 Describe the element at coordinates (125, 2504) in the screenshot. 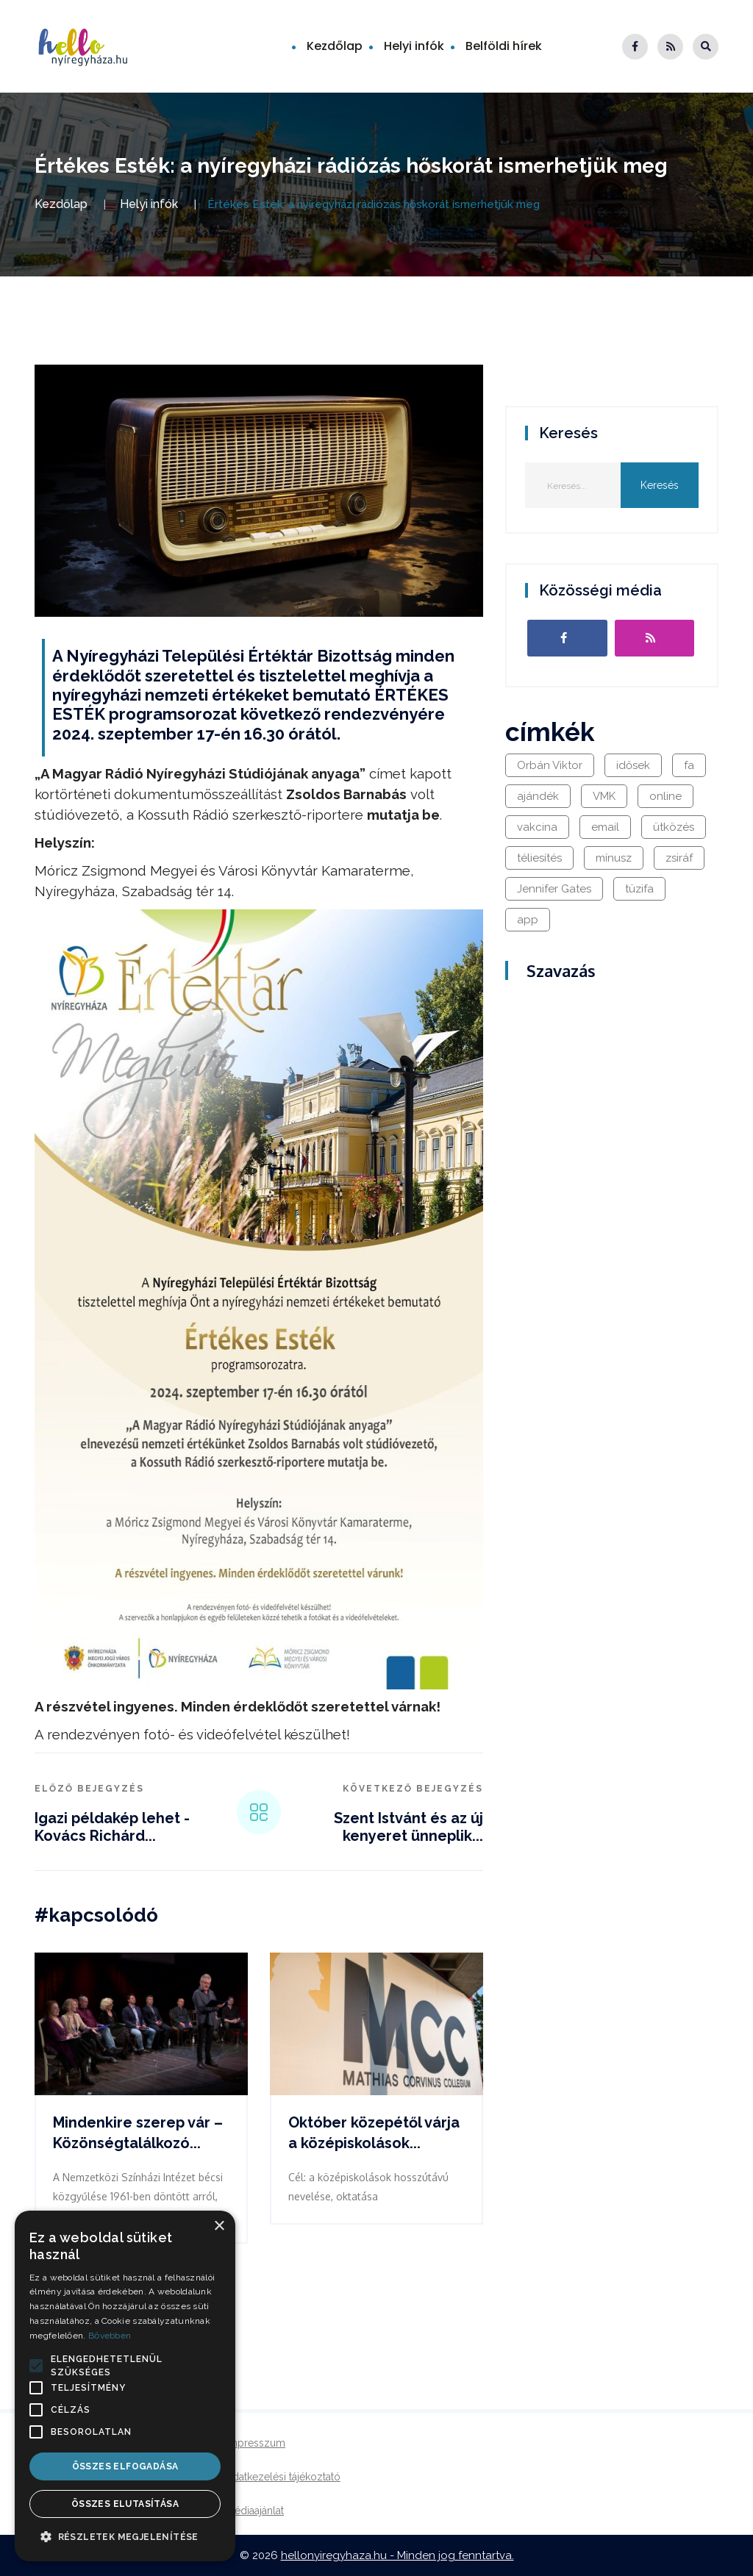

I see `Összes elutasítása [button]` at that location.